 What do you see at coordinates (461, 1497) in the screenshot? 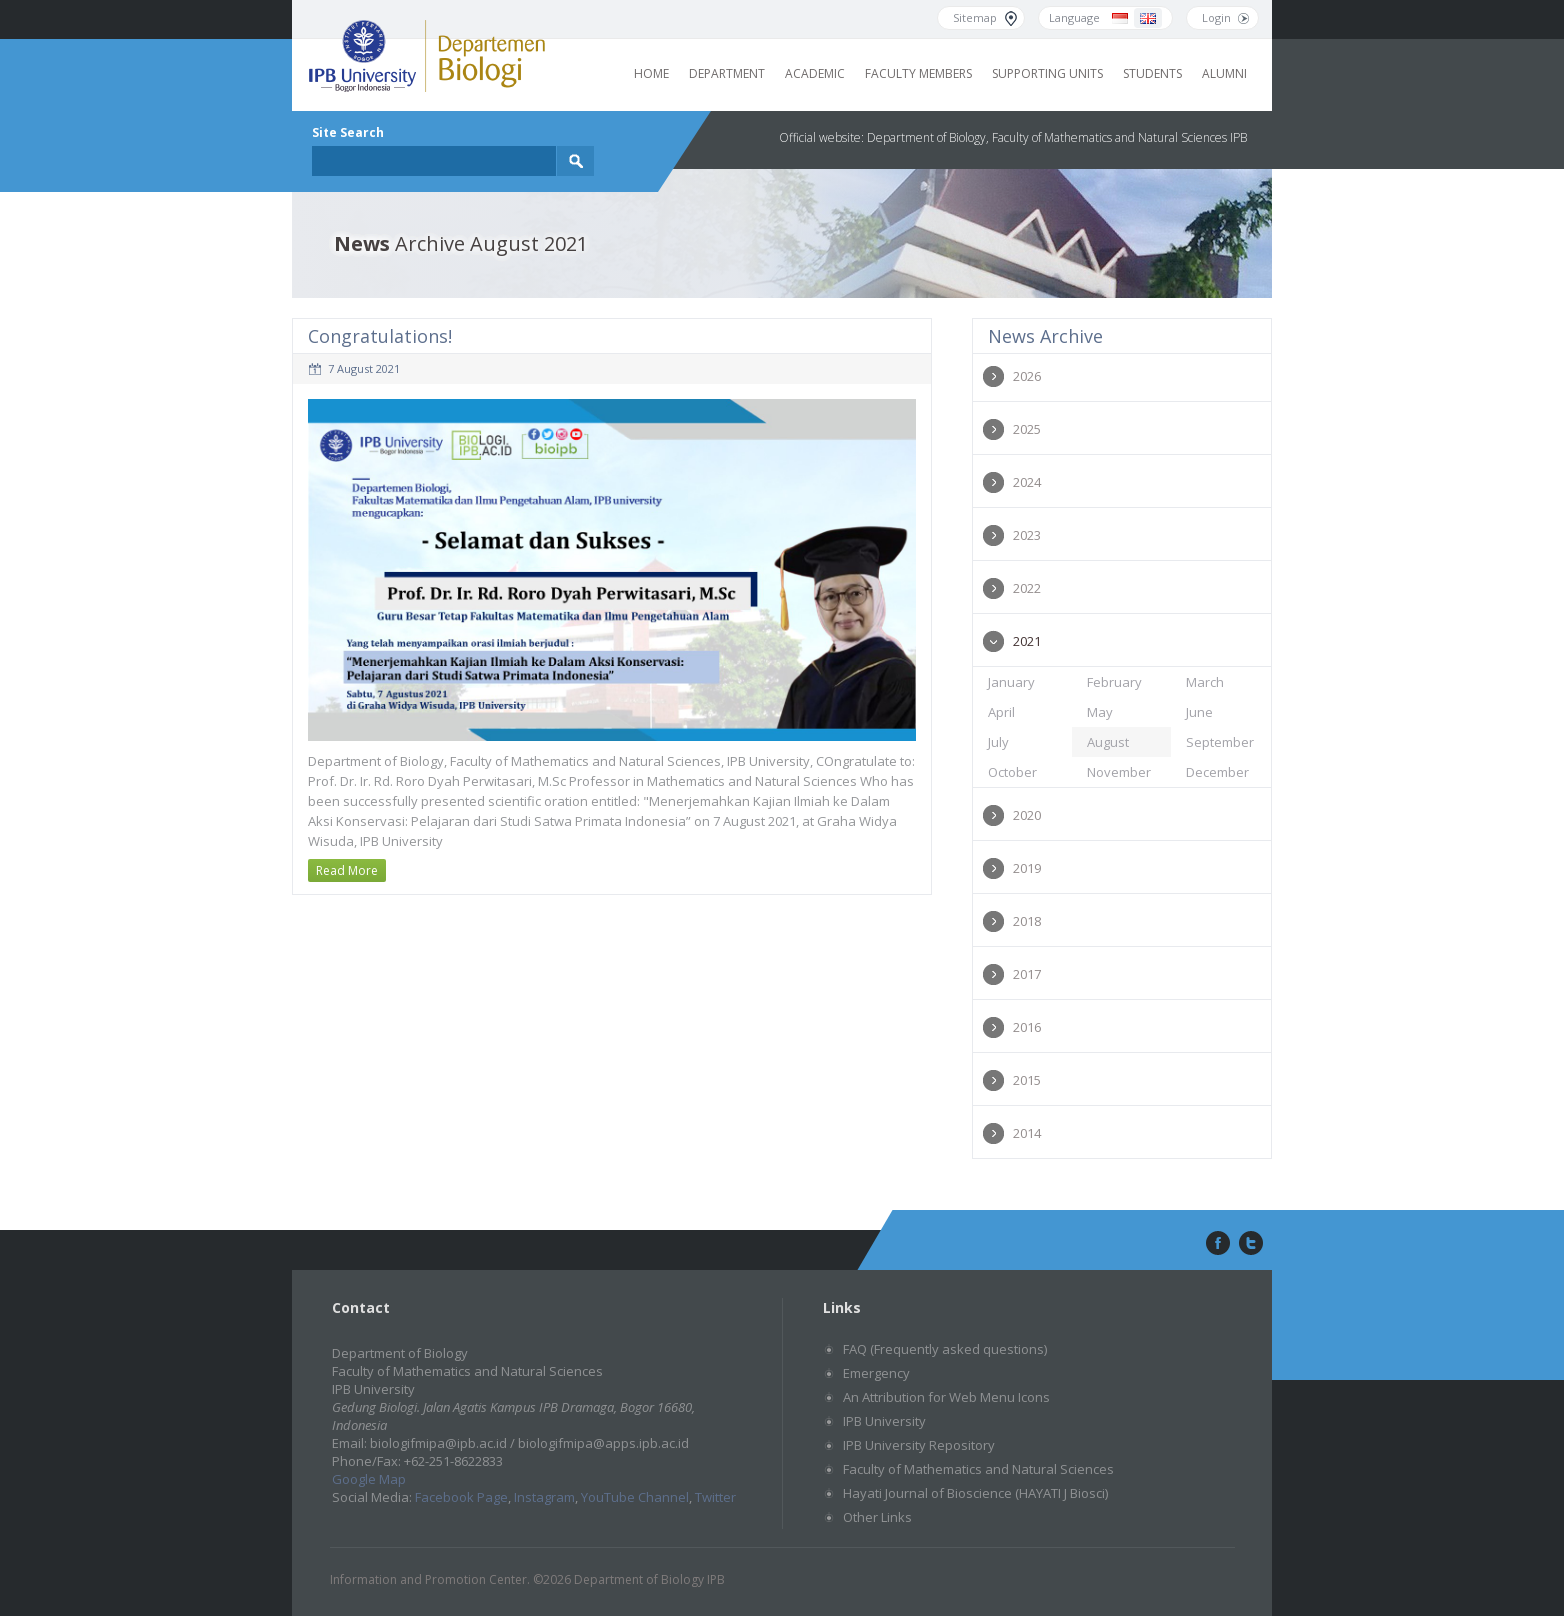
I see `Facebook Page` at bounding box center [461, 1497].